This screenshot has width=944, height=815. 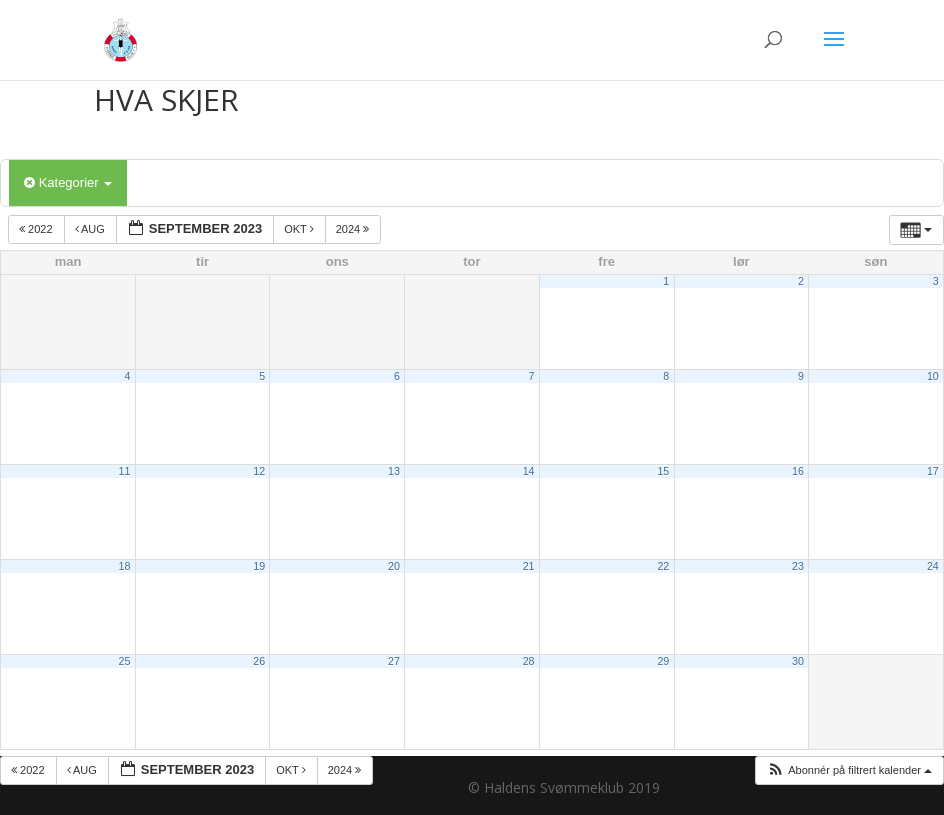 I want to click on 22, so click(x=663, y=566).